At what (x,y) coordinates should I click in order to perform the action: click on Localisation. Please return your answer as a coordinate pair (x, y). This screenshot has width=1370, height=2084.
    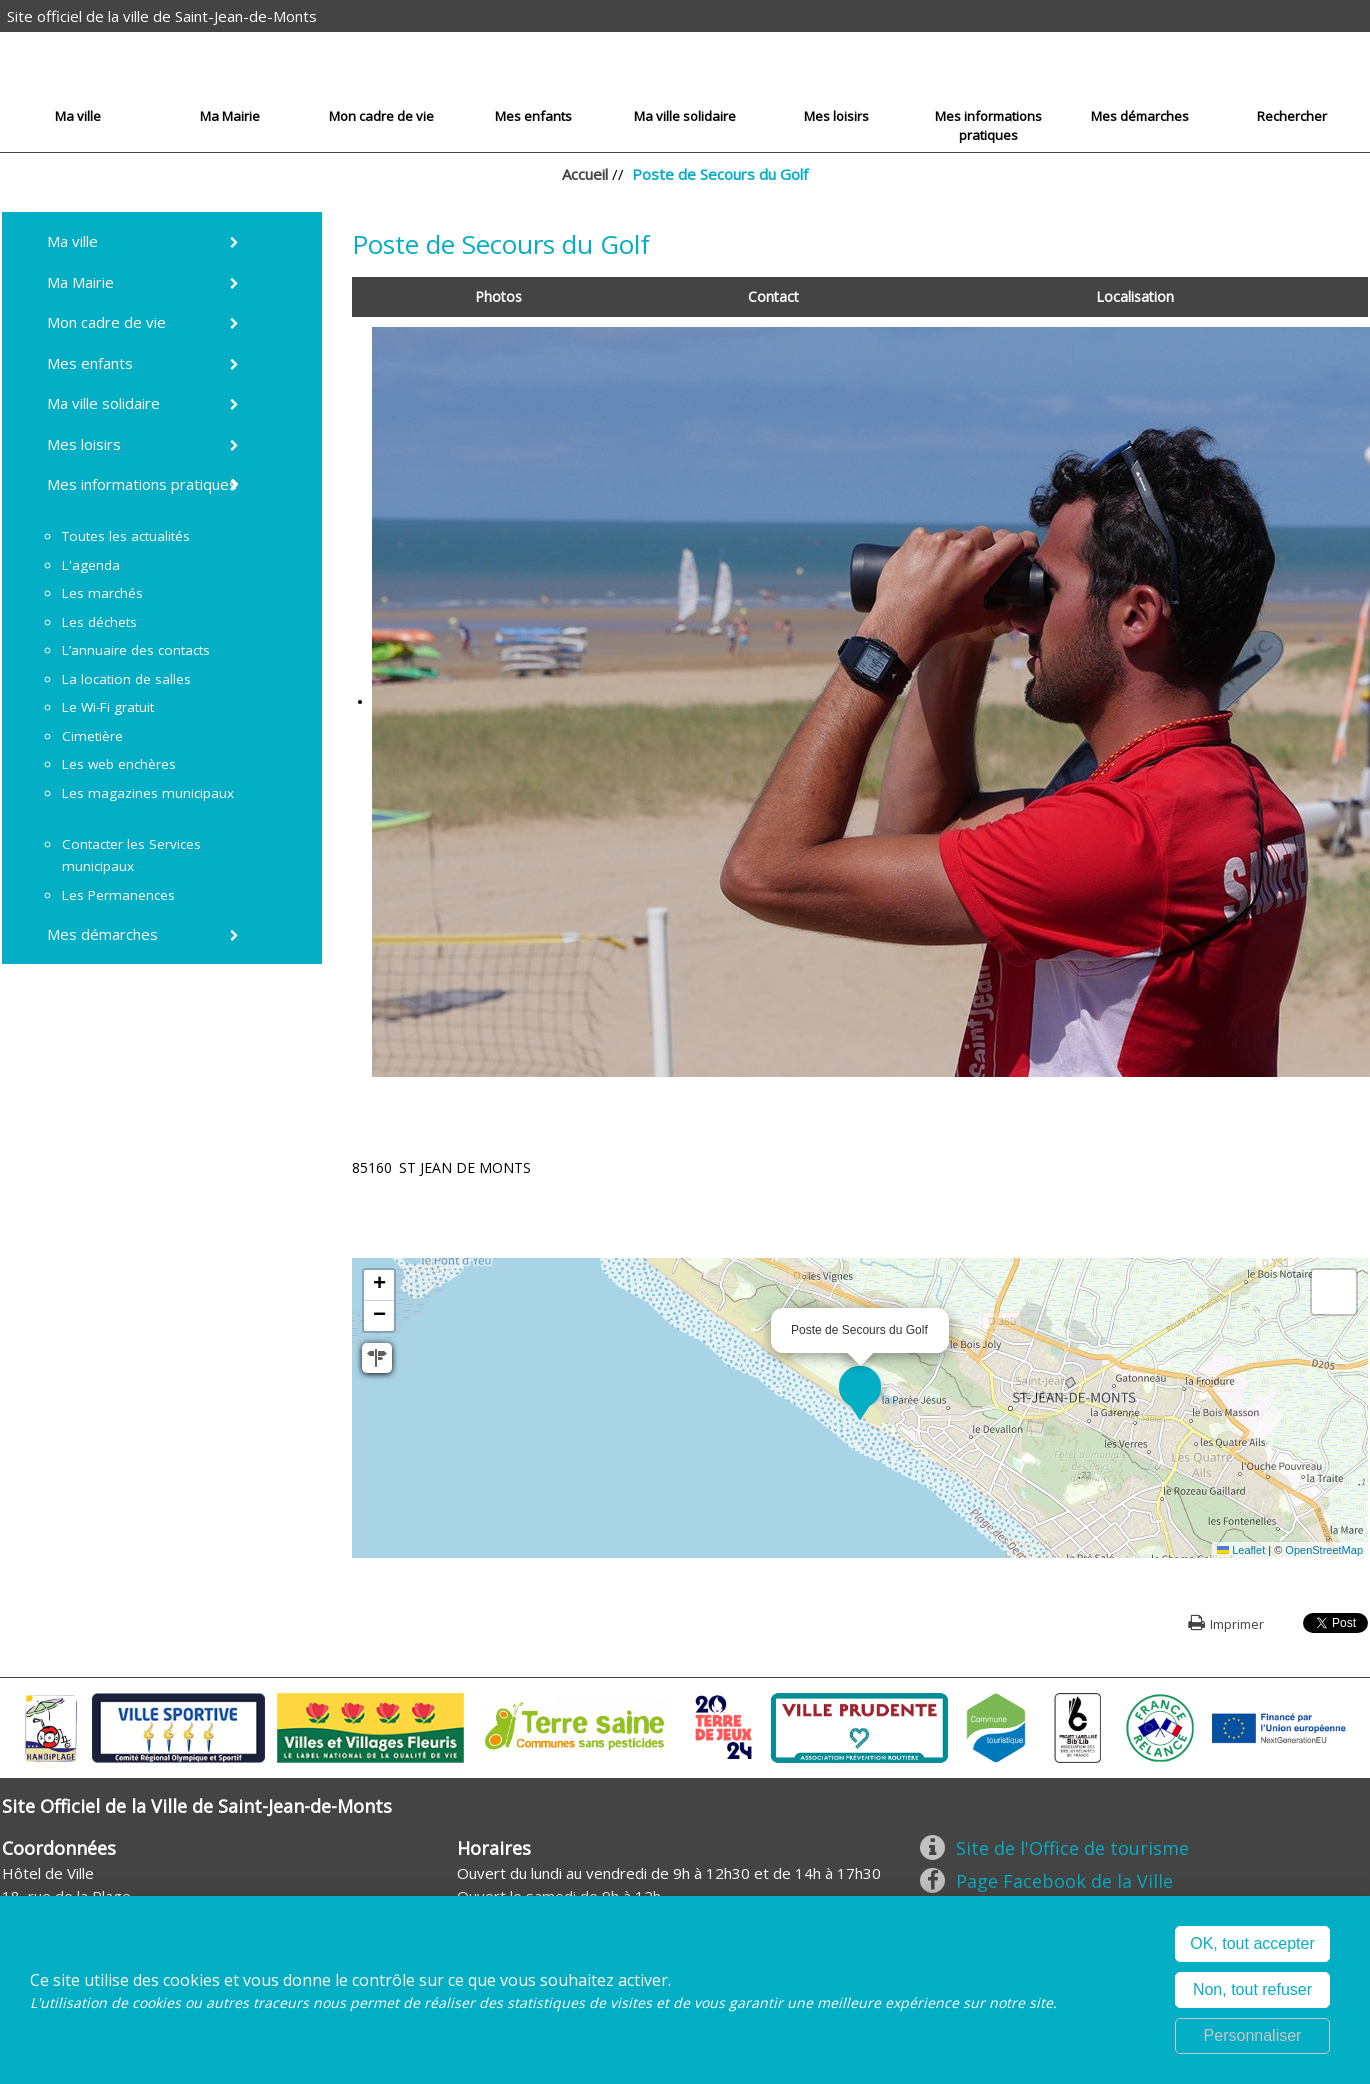
    Looking at the image, I should click on (1135, 296).